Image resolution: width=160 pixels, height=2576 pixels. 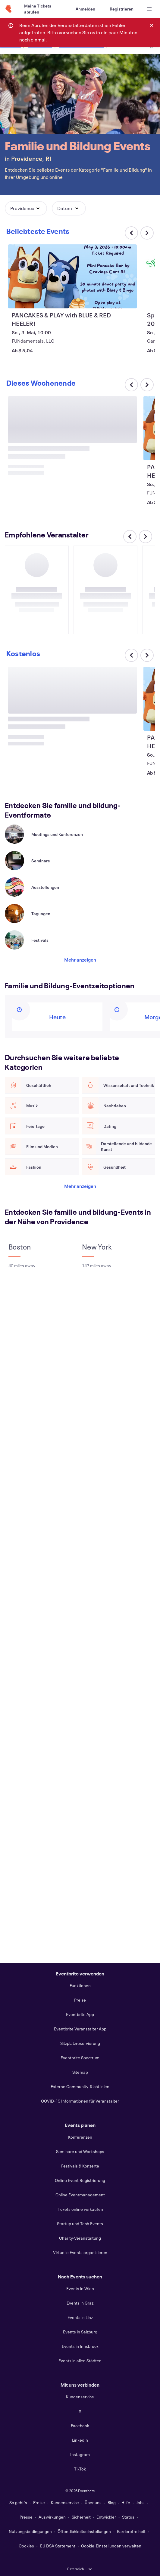 What do you see at coordinates (80, 2166) in the screenshot?
I see `Festivals & Konzerte` at bounding box center [80, 2166].